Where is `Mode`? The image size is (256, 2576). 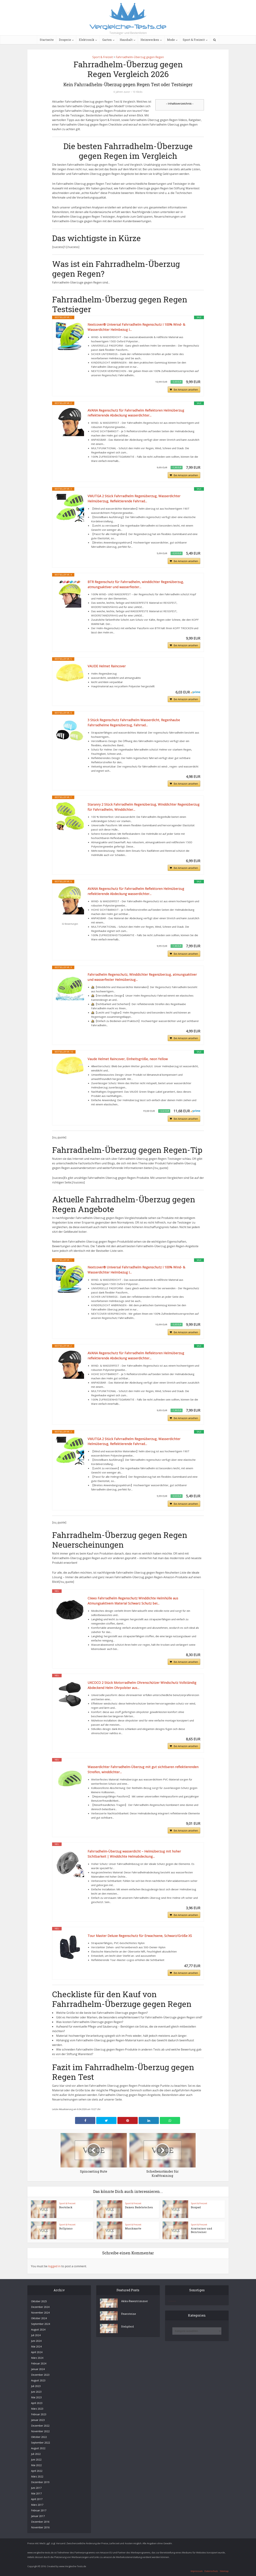
Mode is located at coordinates (171, 40).